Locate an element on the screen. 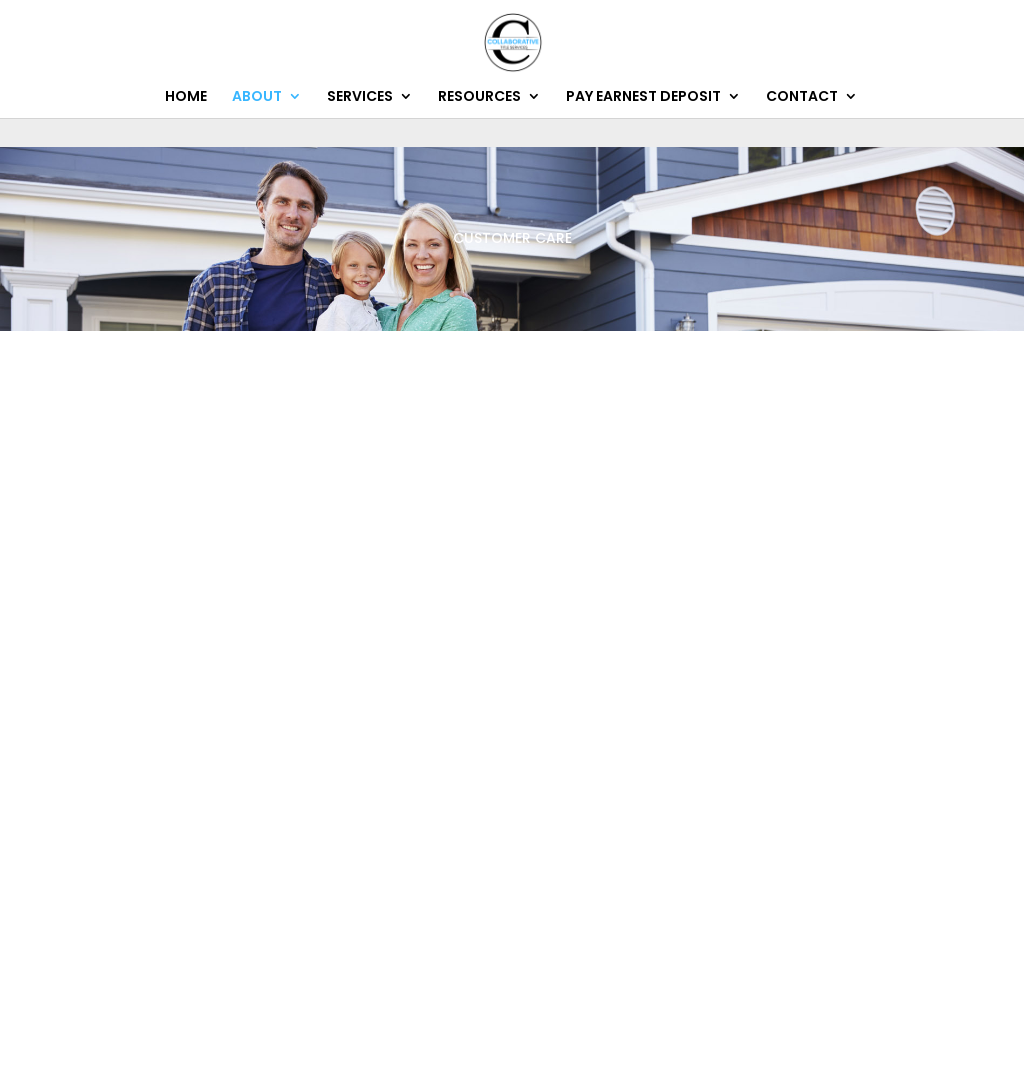 This screenshot has height=1075, width=1024. PAY EARNEST DEPOSIT is located at coordinates (643, 97).